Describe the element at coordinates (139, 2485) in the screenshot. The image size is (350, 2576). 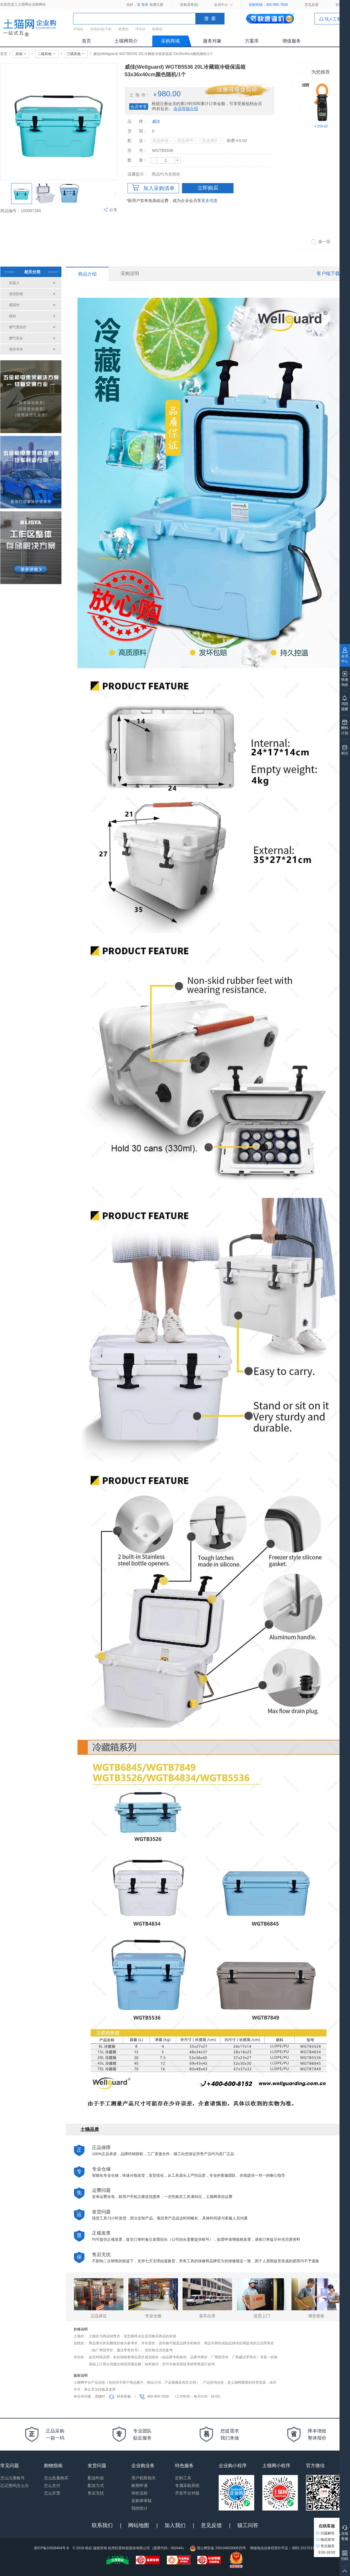
I see `账期申请` at that location.